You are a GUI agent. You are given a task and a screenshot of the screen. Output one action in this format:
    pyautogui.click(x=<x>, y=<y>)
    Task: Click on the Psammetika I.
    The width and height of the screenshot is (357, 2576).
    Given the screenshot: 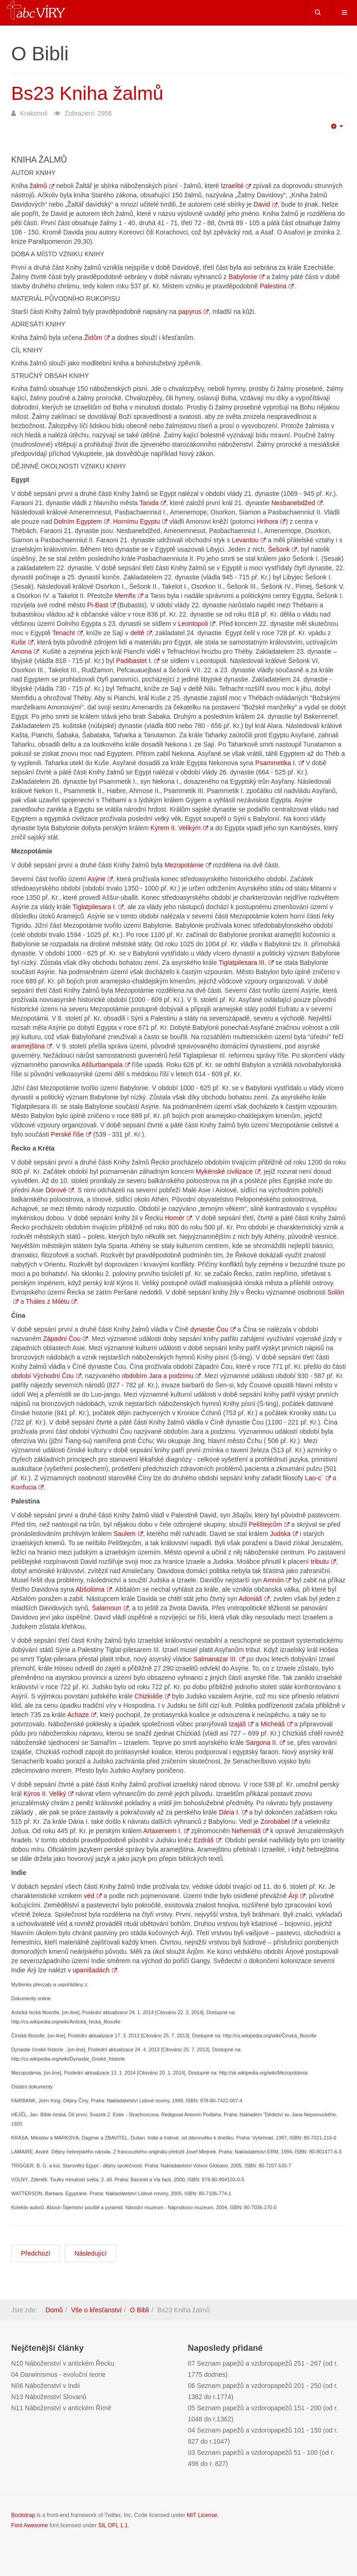 What is the action you would take?
    pyautogui.click(x=279, y=763)
    